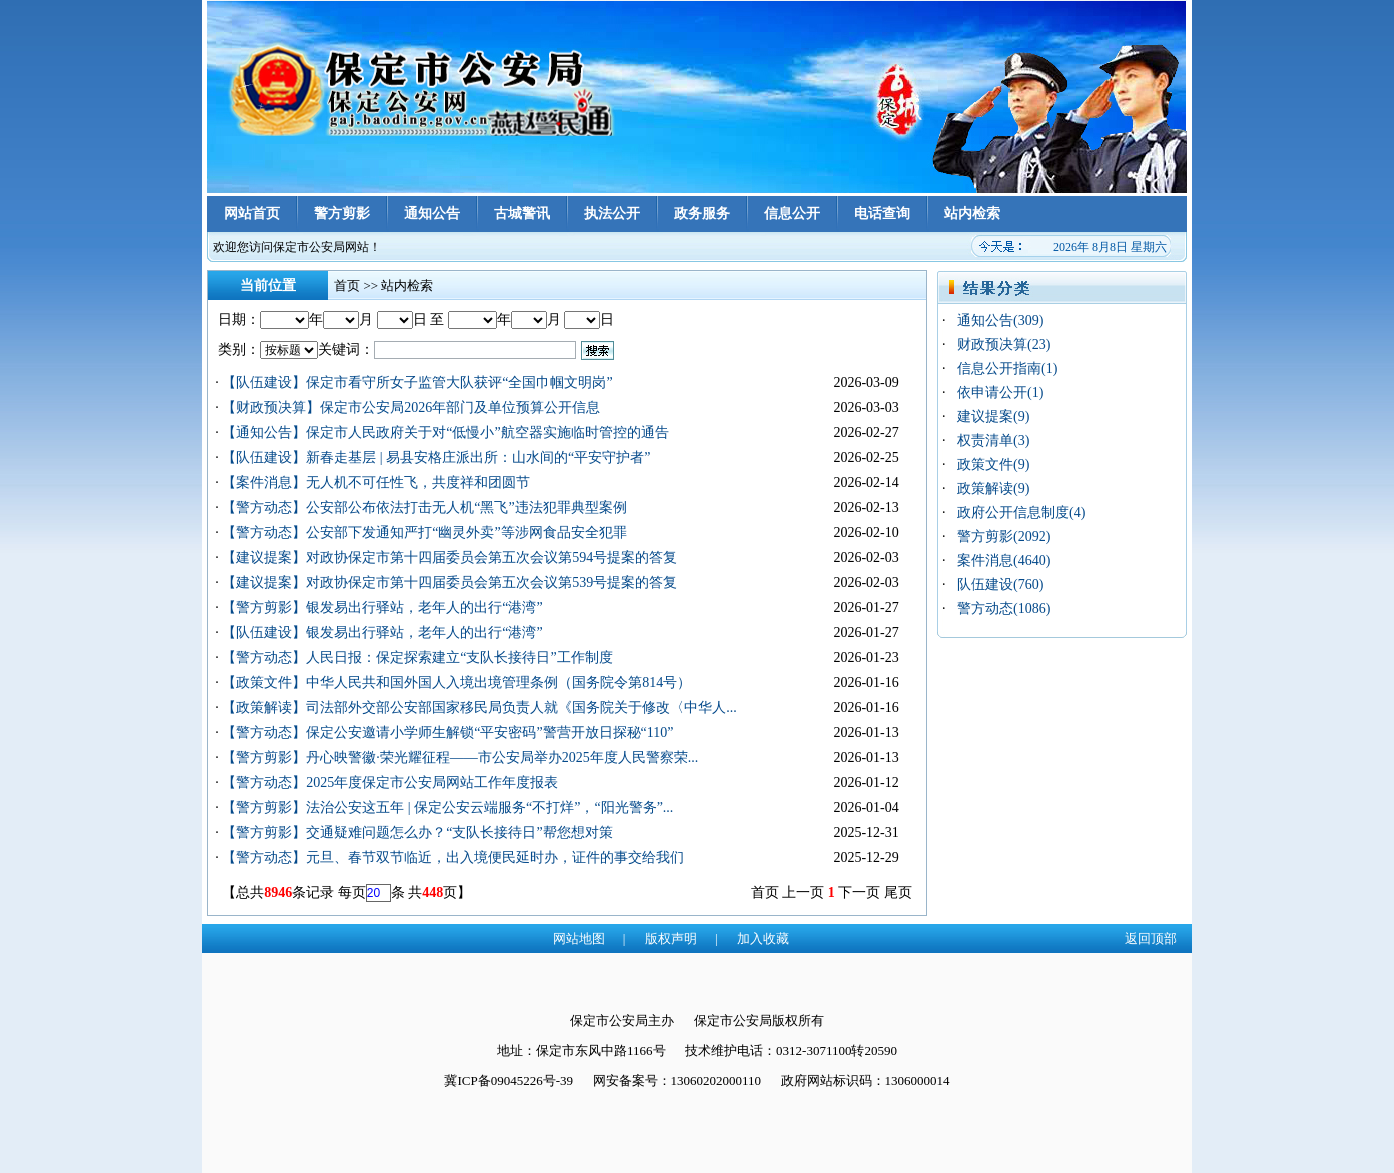  I want to click on 警方动态(1086), so click(1003, 608).